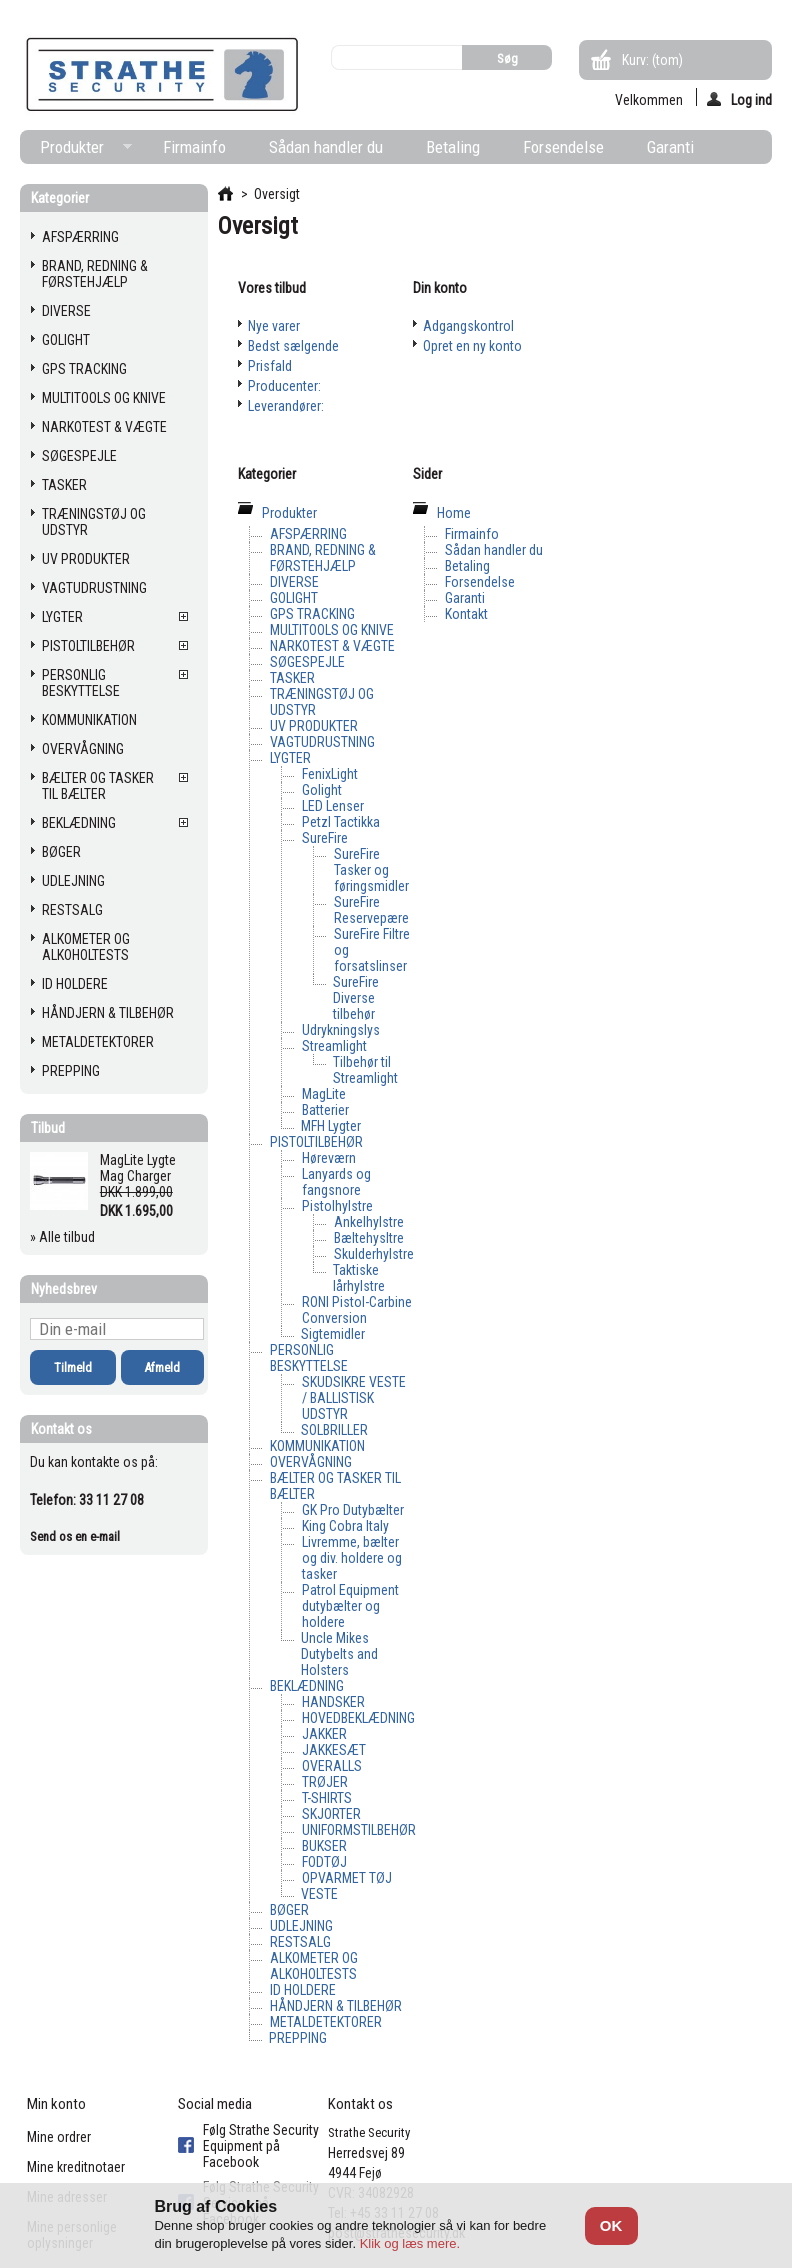 The height and width of the screenshot is (2268, 792). I want to click on UNIFORMSTILBEHØR, so click(359, 1830).